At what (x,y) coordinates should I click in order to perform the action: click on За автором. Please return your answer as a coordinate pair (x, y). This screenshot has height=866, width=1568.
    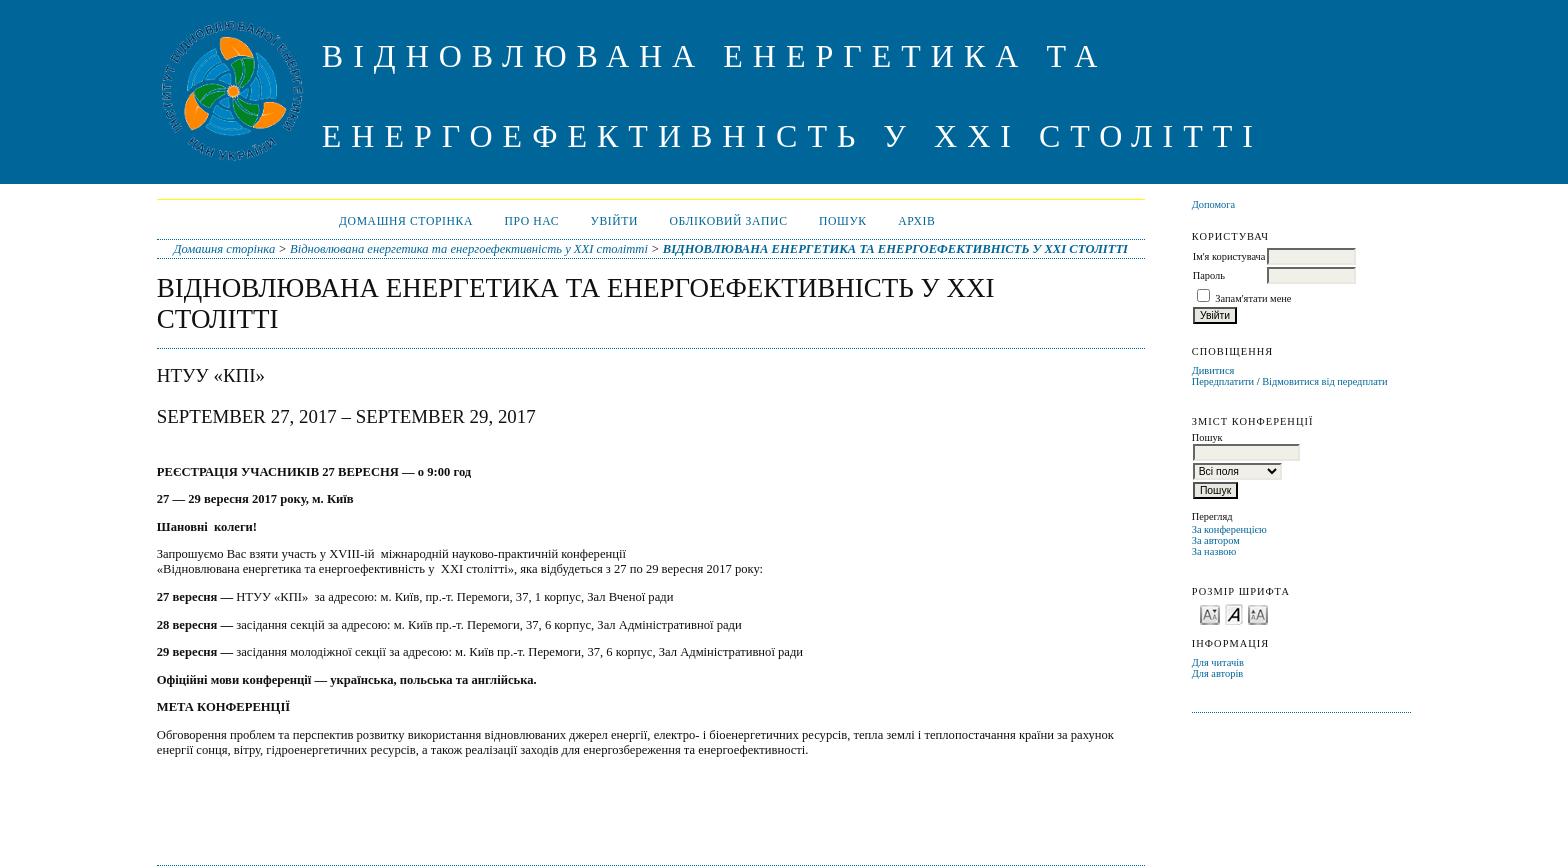
    Looking at the image, I should click on (1216, 540).